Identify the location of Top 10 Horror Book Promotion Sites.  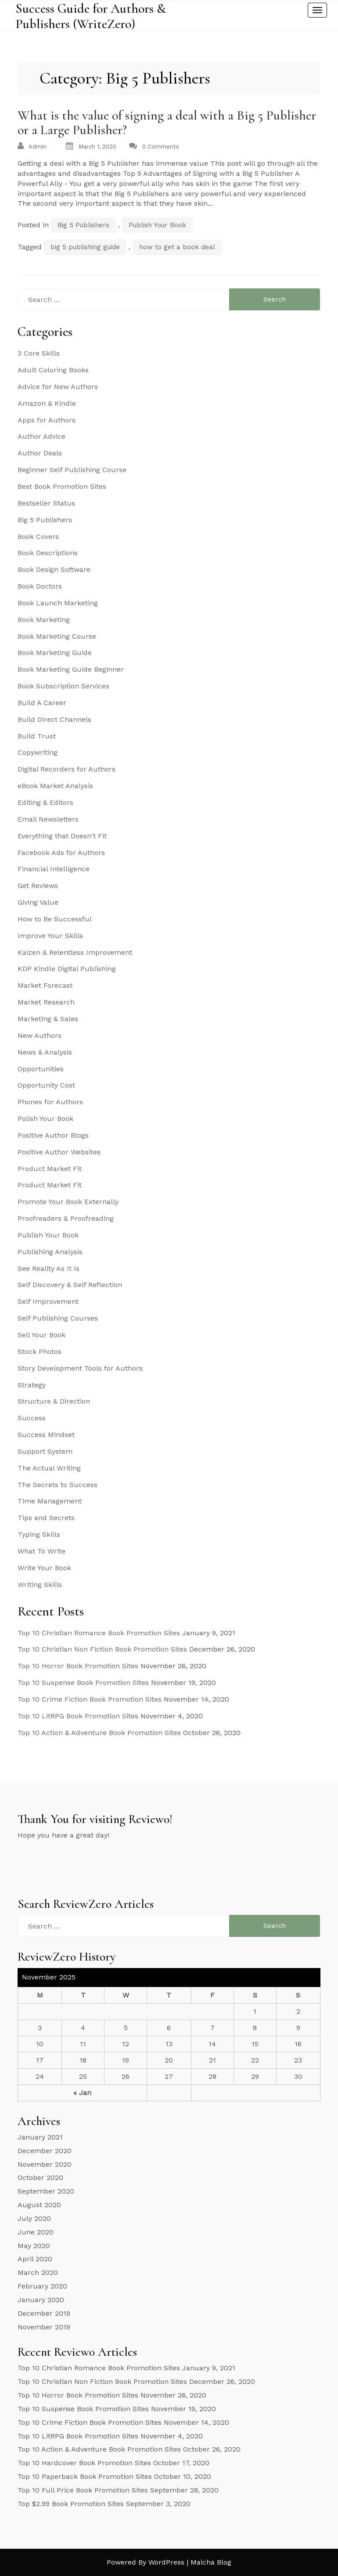
(78, 1666).